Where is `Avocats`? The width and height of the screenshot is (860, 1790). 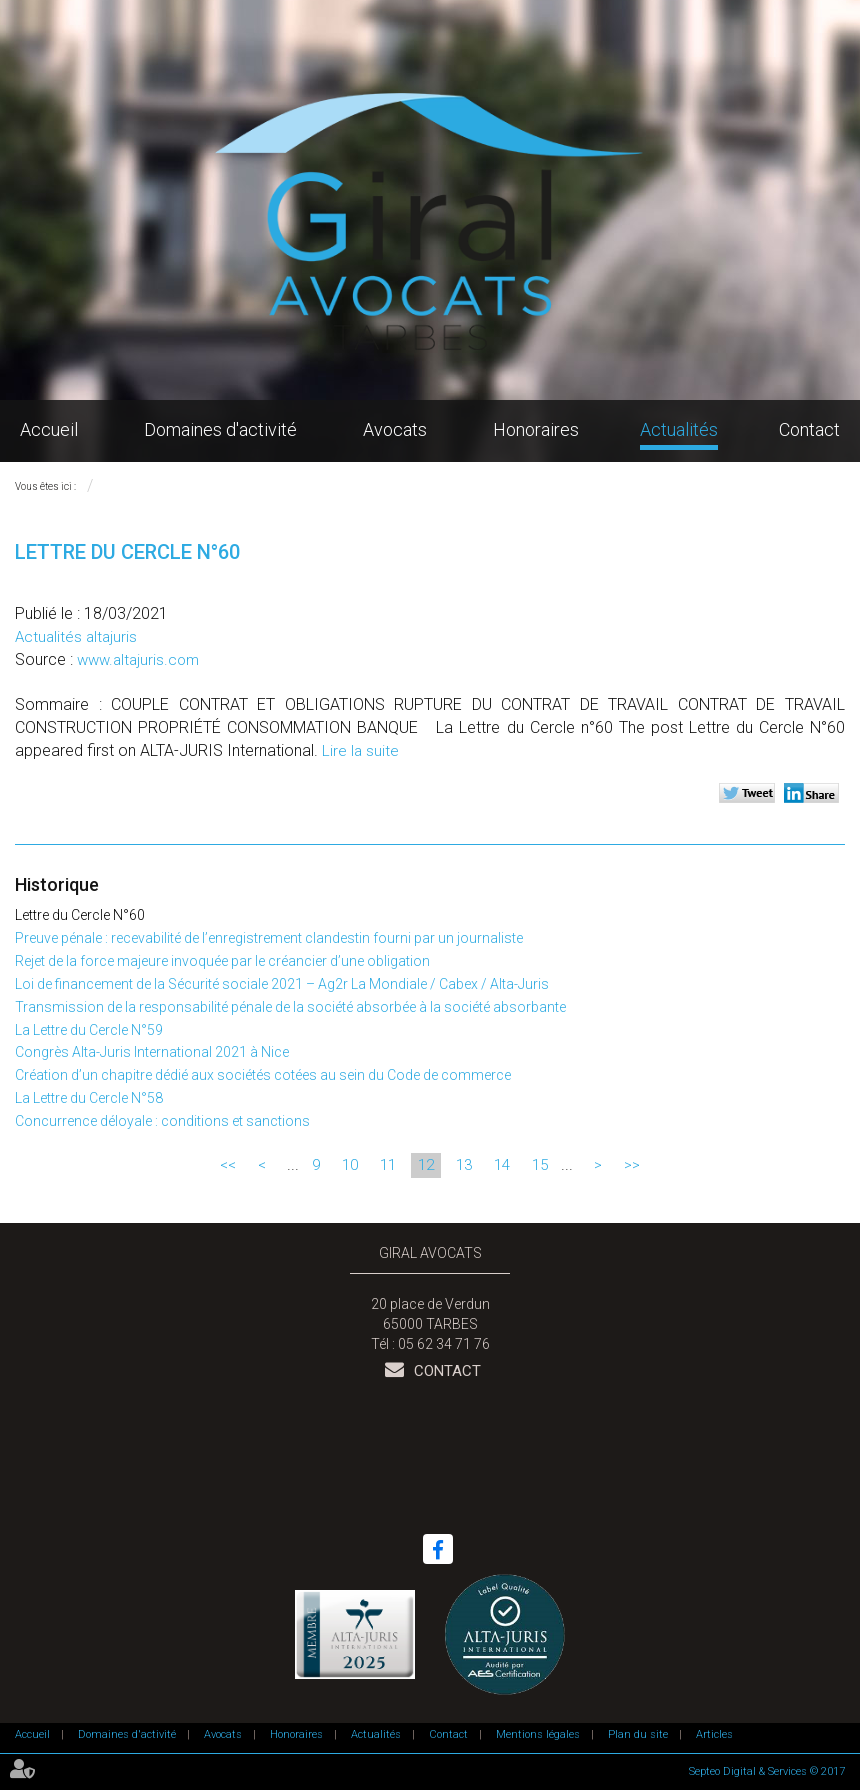 Avocats is located at coordinates (395, 429).